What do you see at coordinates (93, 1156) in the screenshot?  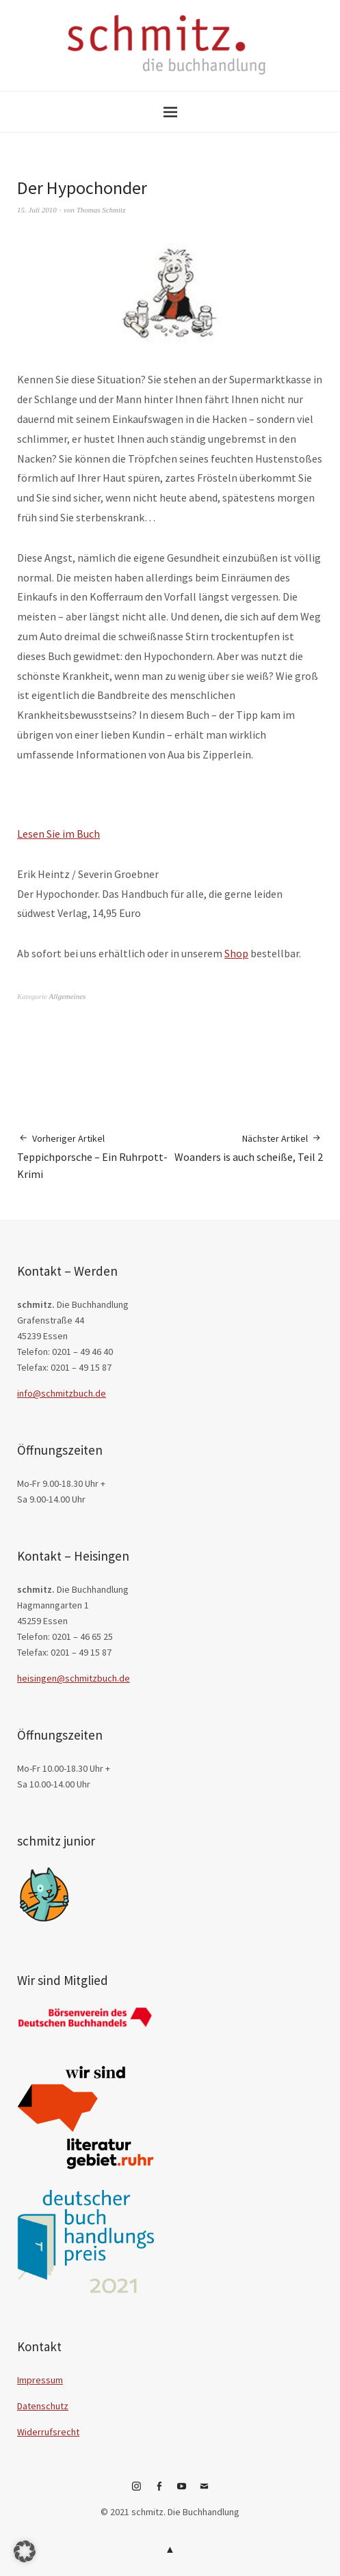 I see `Teppichporsche – Ein Ruhrpott-Krimi` at bounding box center [93, 1156].